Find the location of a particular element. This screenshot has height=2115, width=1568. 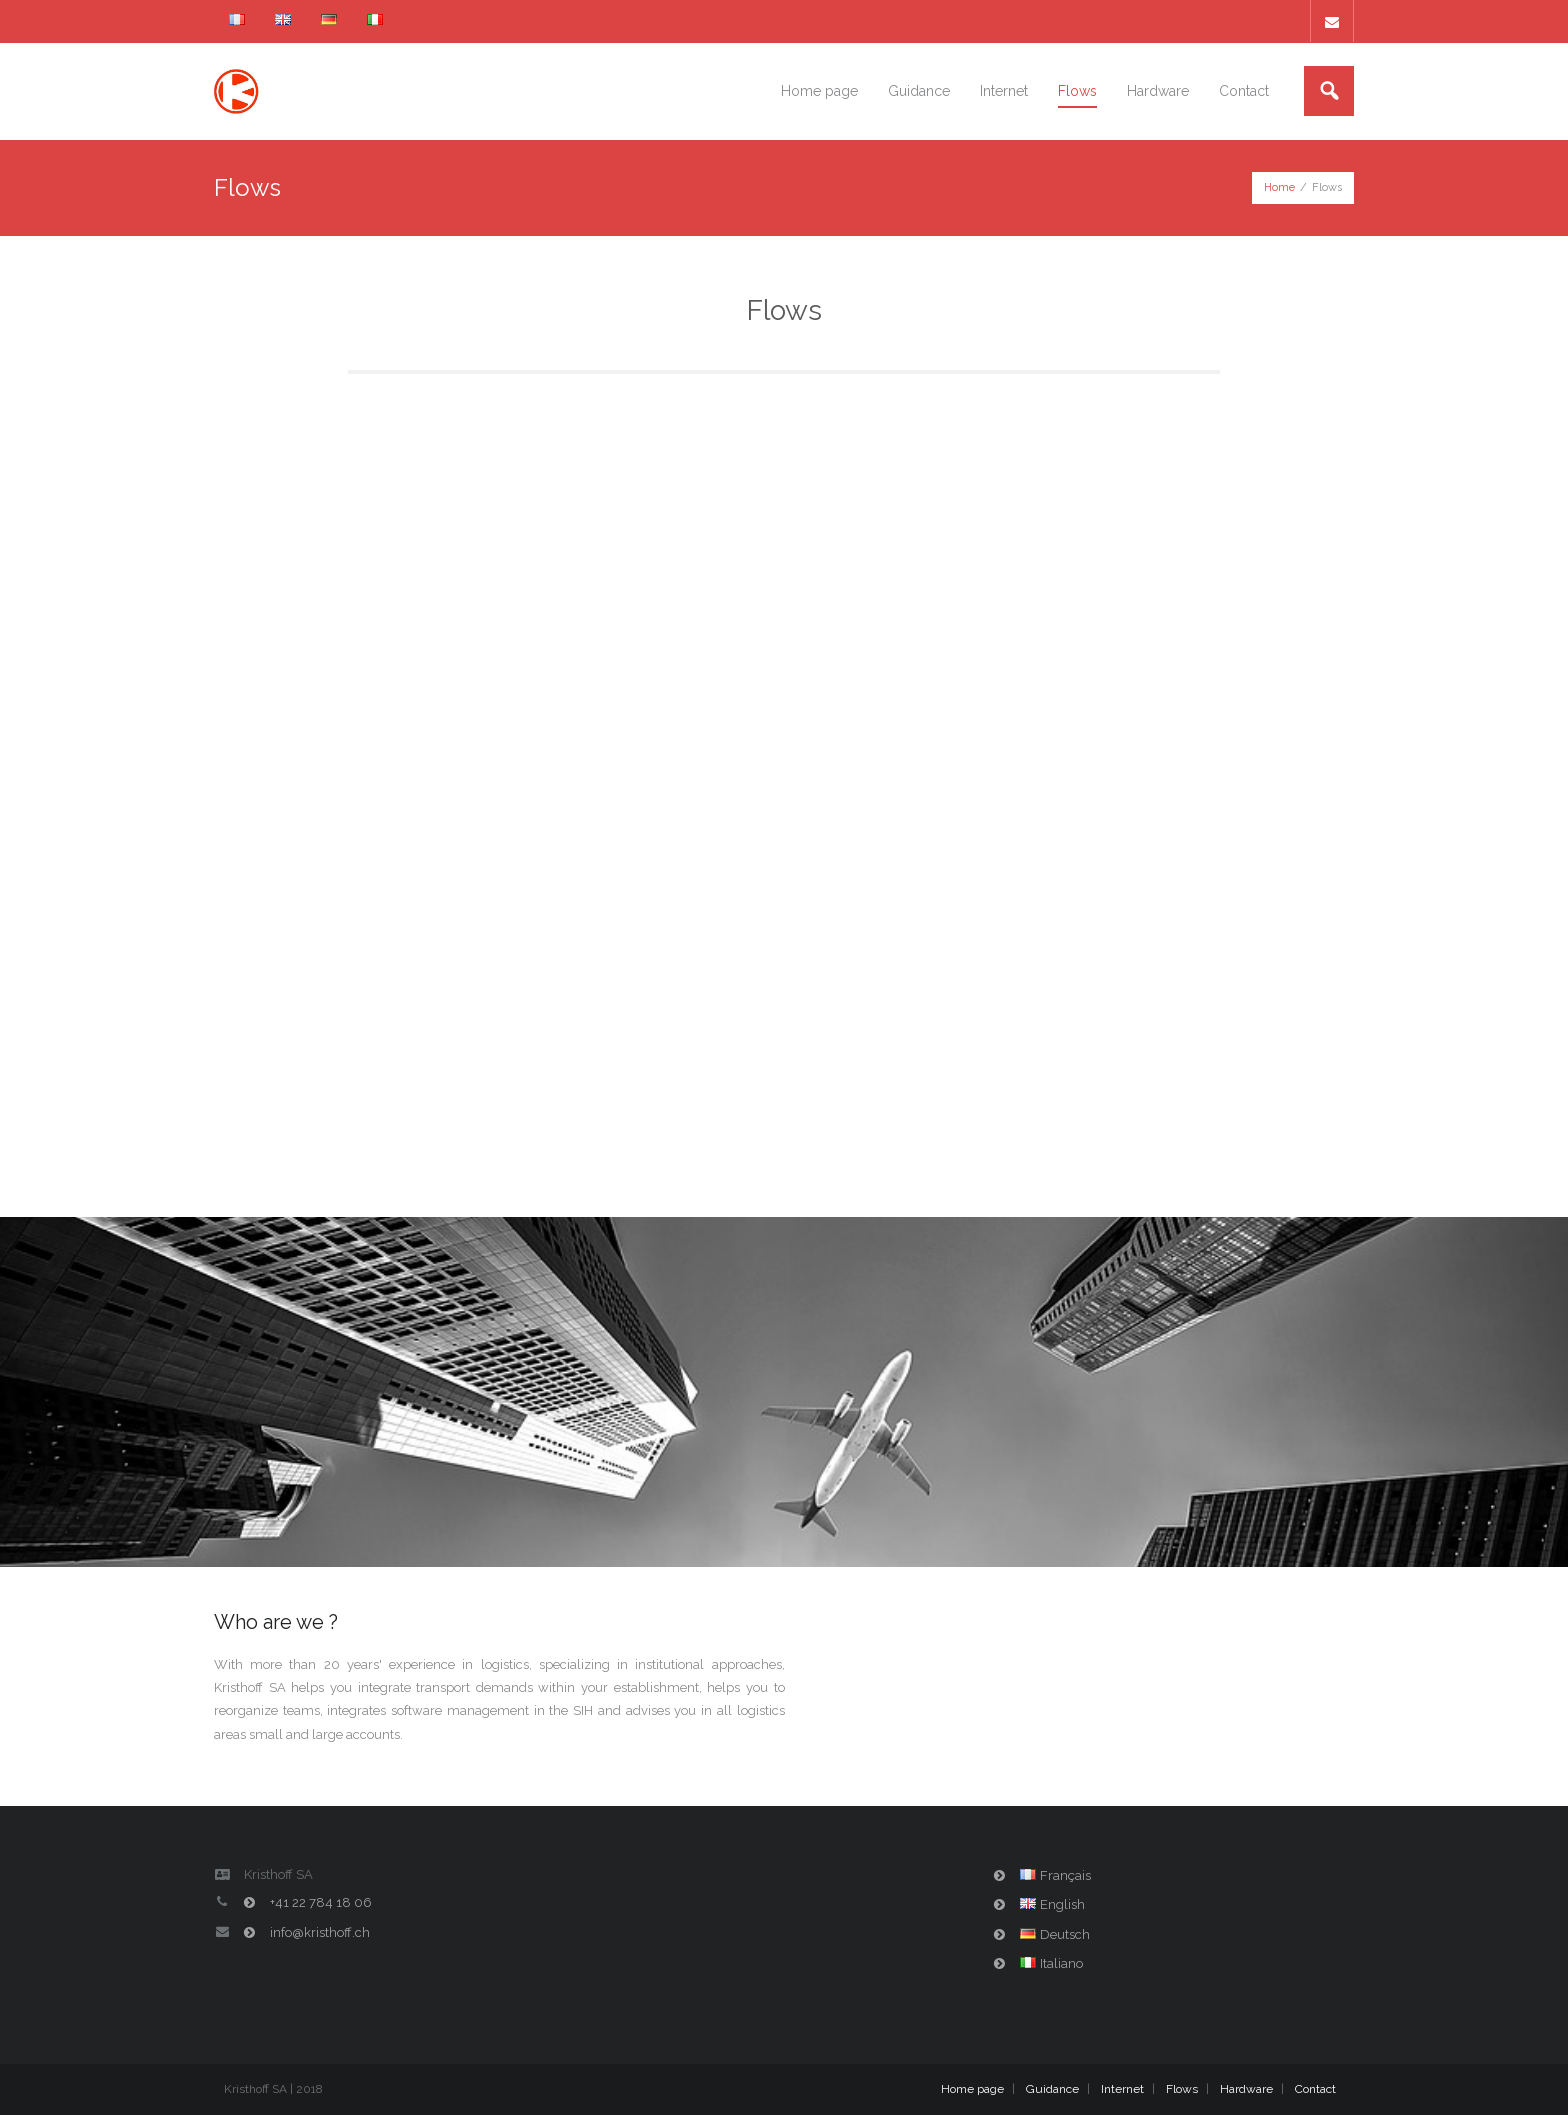

Guidance is located at coordinates (1052, 2089).